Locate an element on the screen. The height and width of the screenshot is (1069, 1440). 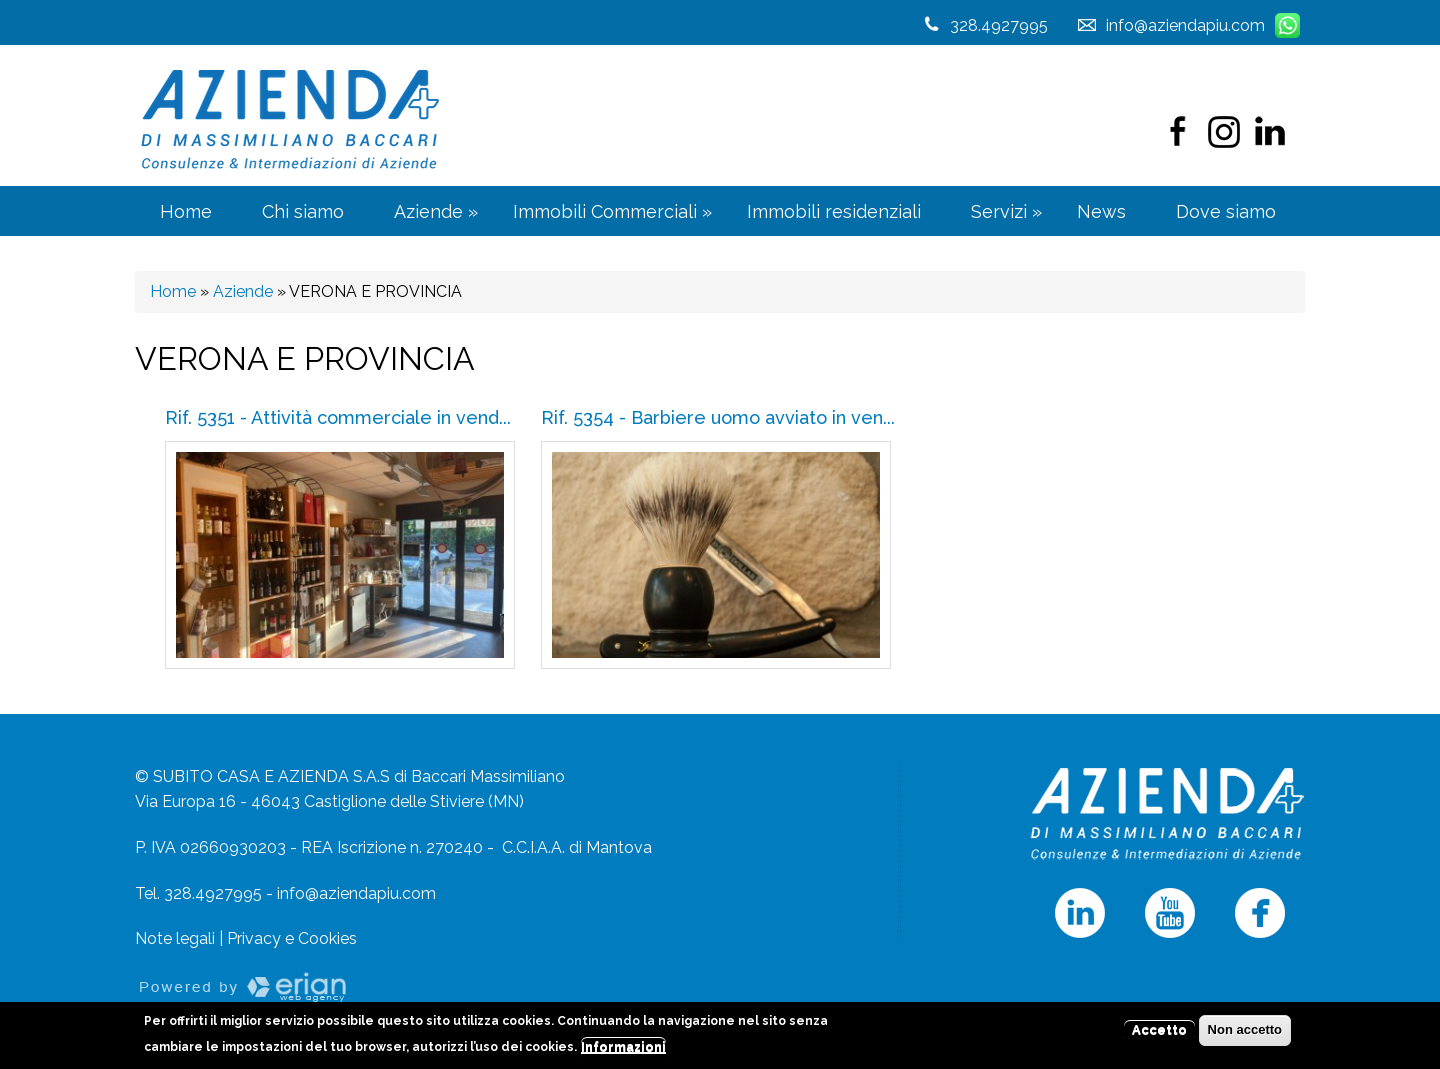
Aziende is located at coordinates (436, 211).